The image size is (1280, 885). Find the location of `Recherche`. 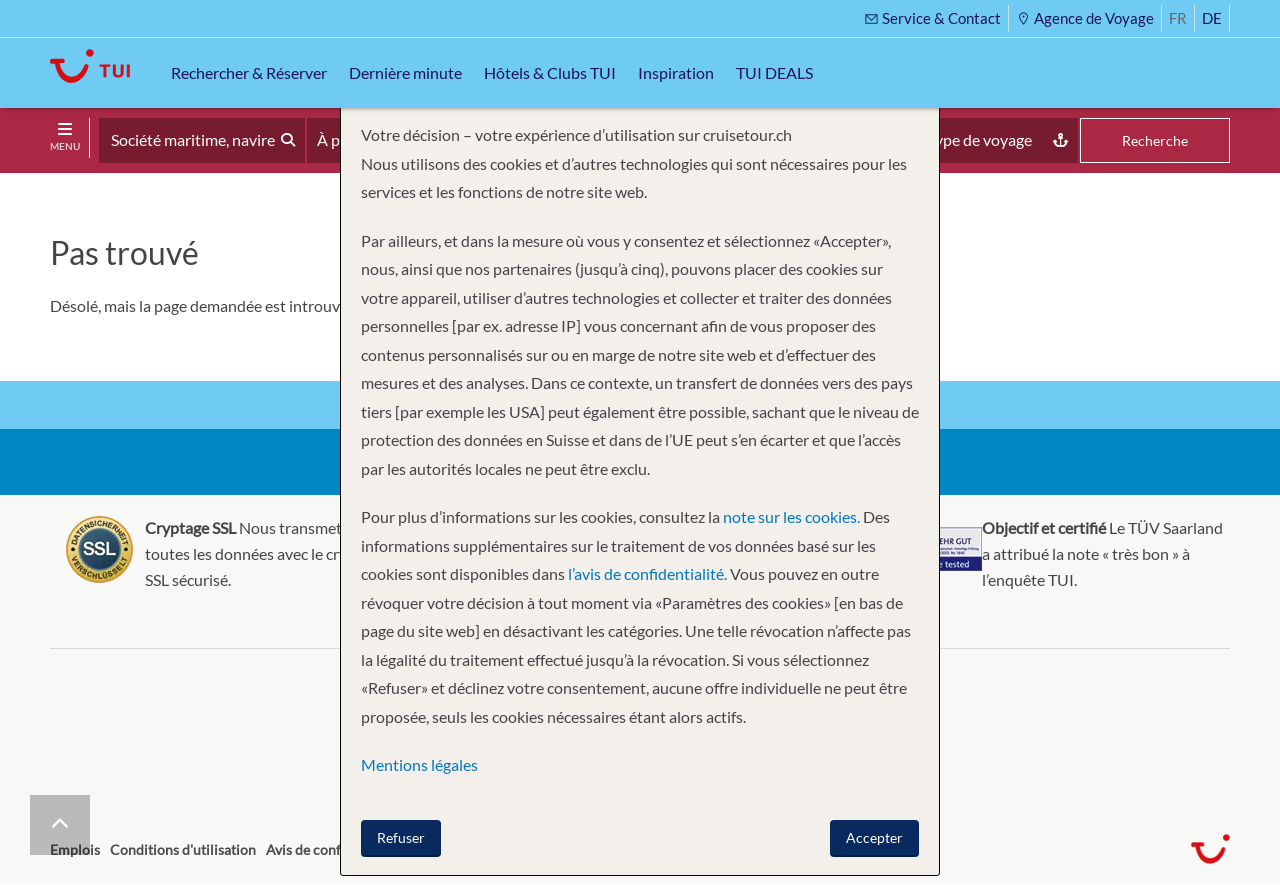

Recherche is located at coordinates (1155, 140).